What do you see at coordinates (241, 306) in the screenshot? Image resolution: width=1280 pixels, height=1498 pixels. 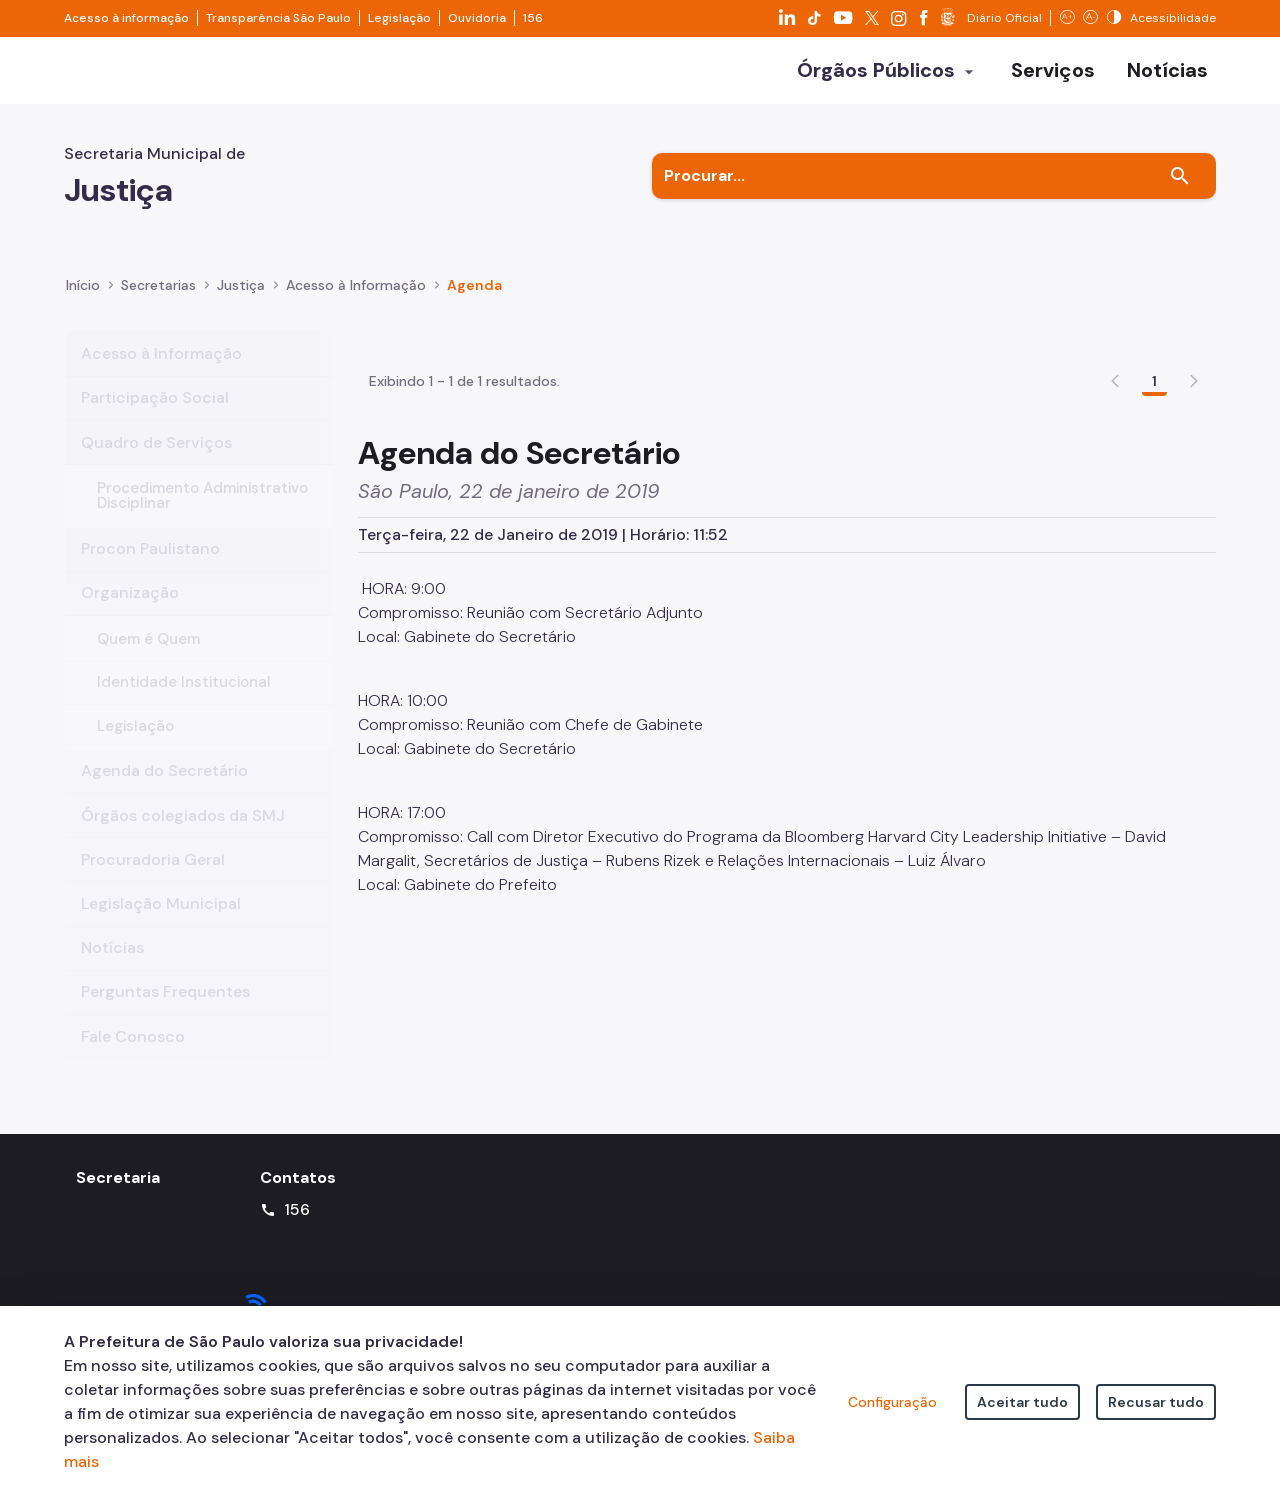 I see `Justiça` at bounding box center [241, 306].